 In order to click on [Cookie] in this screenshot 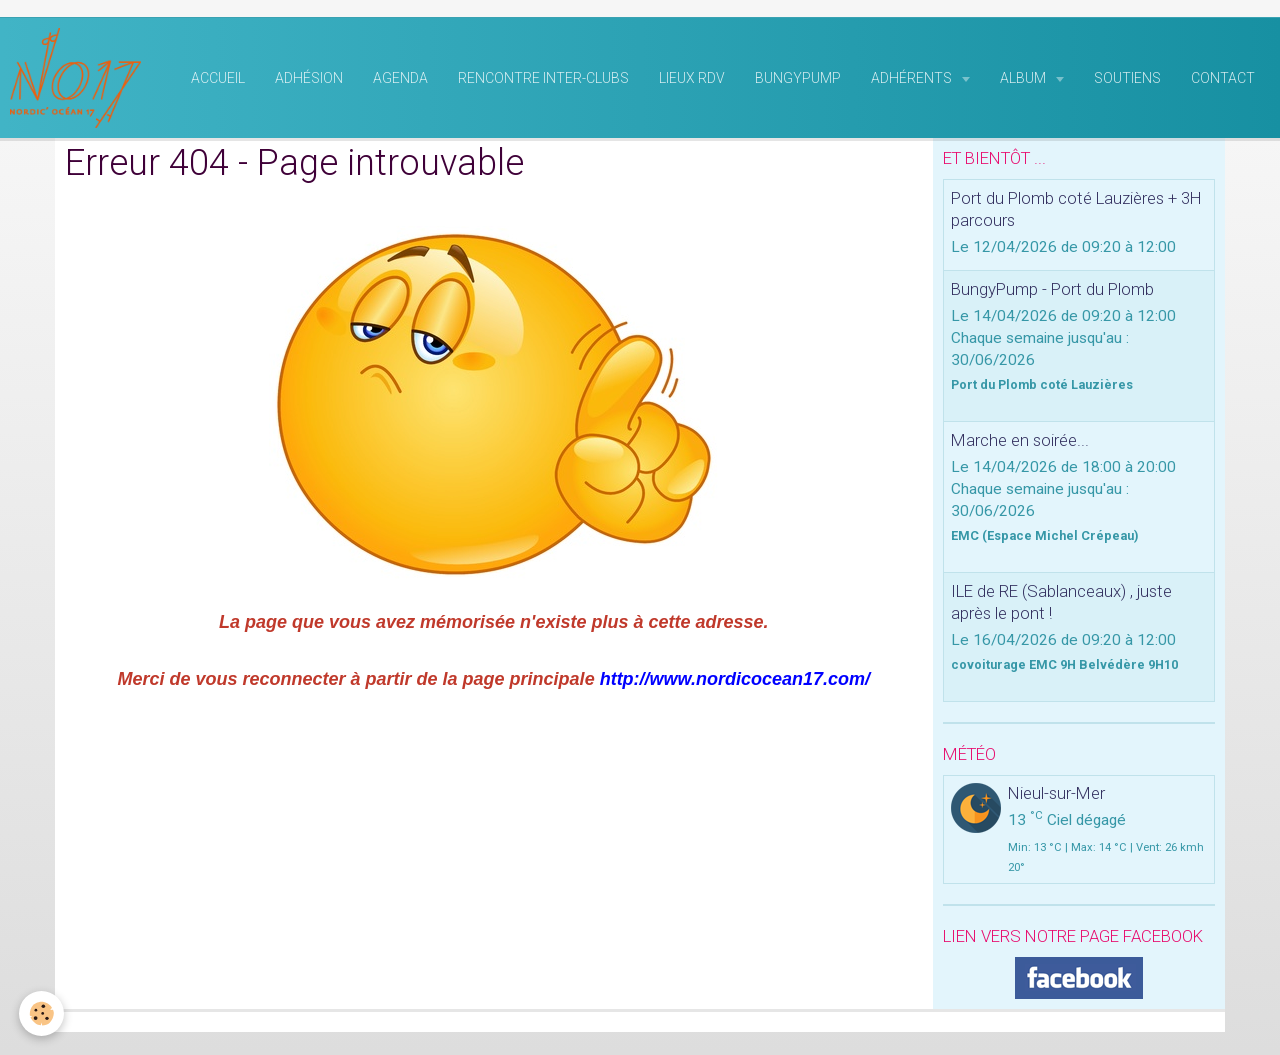, I will do `click(42, 1013)`.